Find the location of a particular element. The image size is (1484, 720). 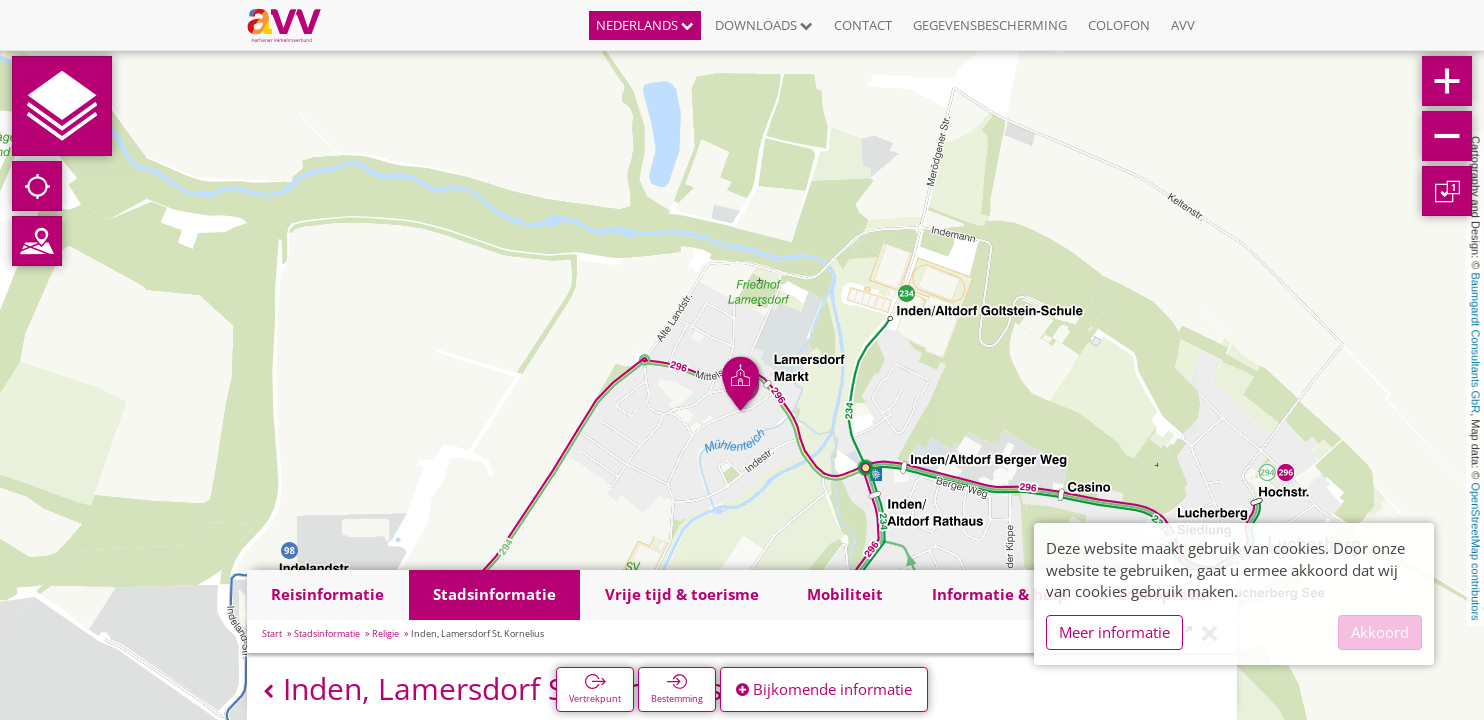

OpenStreetMap contributors is located at coordinates (1476, 551).